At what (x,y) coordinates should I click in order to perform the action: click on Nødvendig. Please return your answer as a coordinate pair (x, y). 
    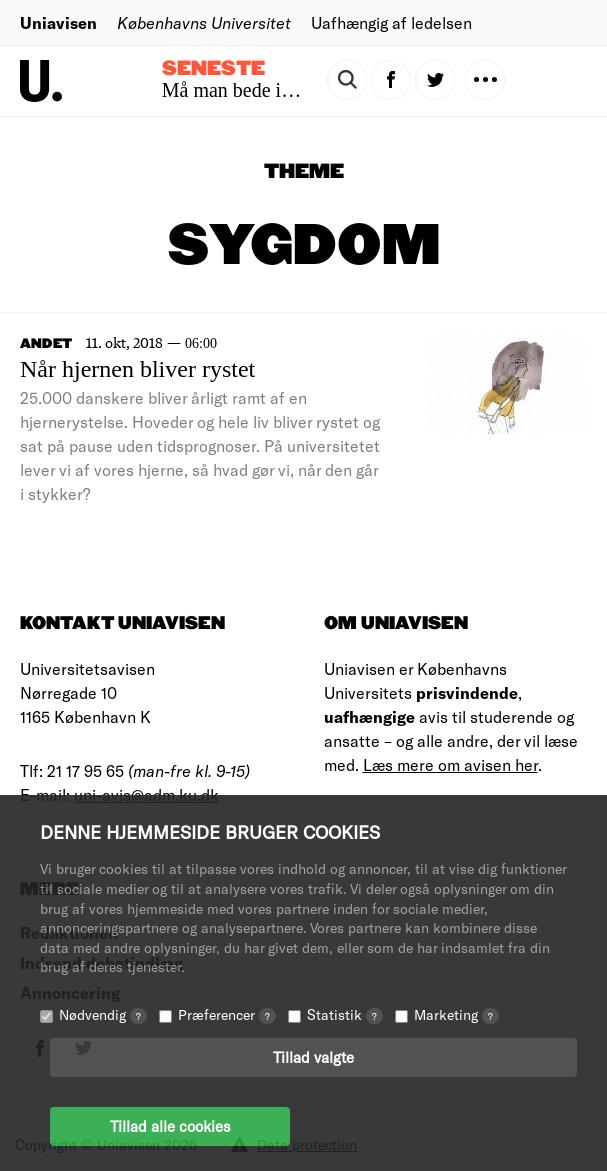
    Looking at the image, I should click on (103, 1014).